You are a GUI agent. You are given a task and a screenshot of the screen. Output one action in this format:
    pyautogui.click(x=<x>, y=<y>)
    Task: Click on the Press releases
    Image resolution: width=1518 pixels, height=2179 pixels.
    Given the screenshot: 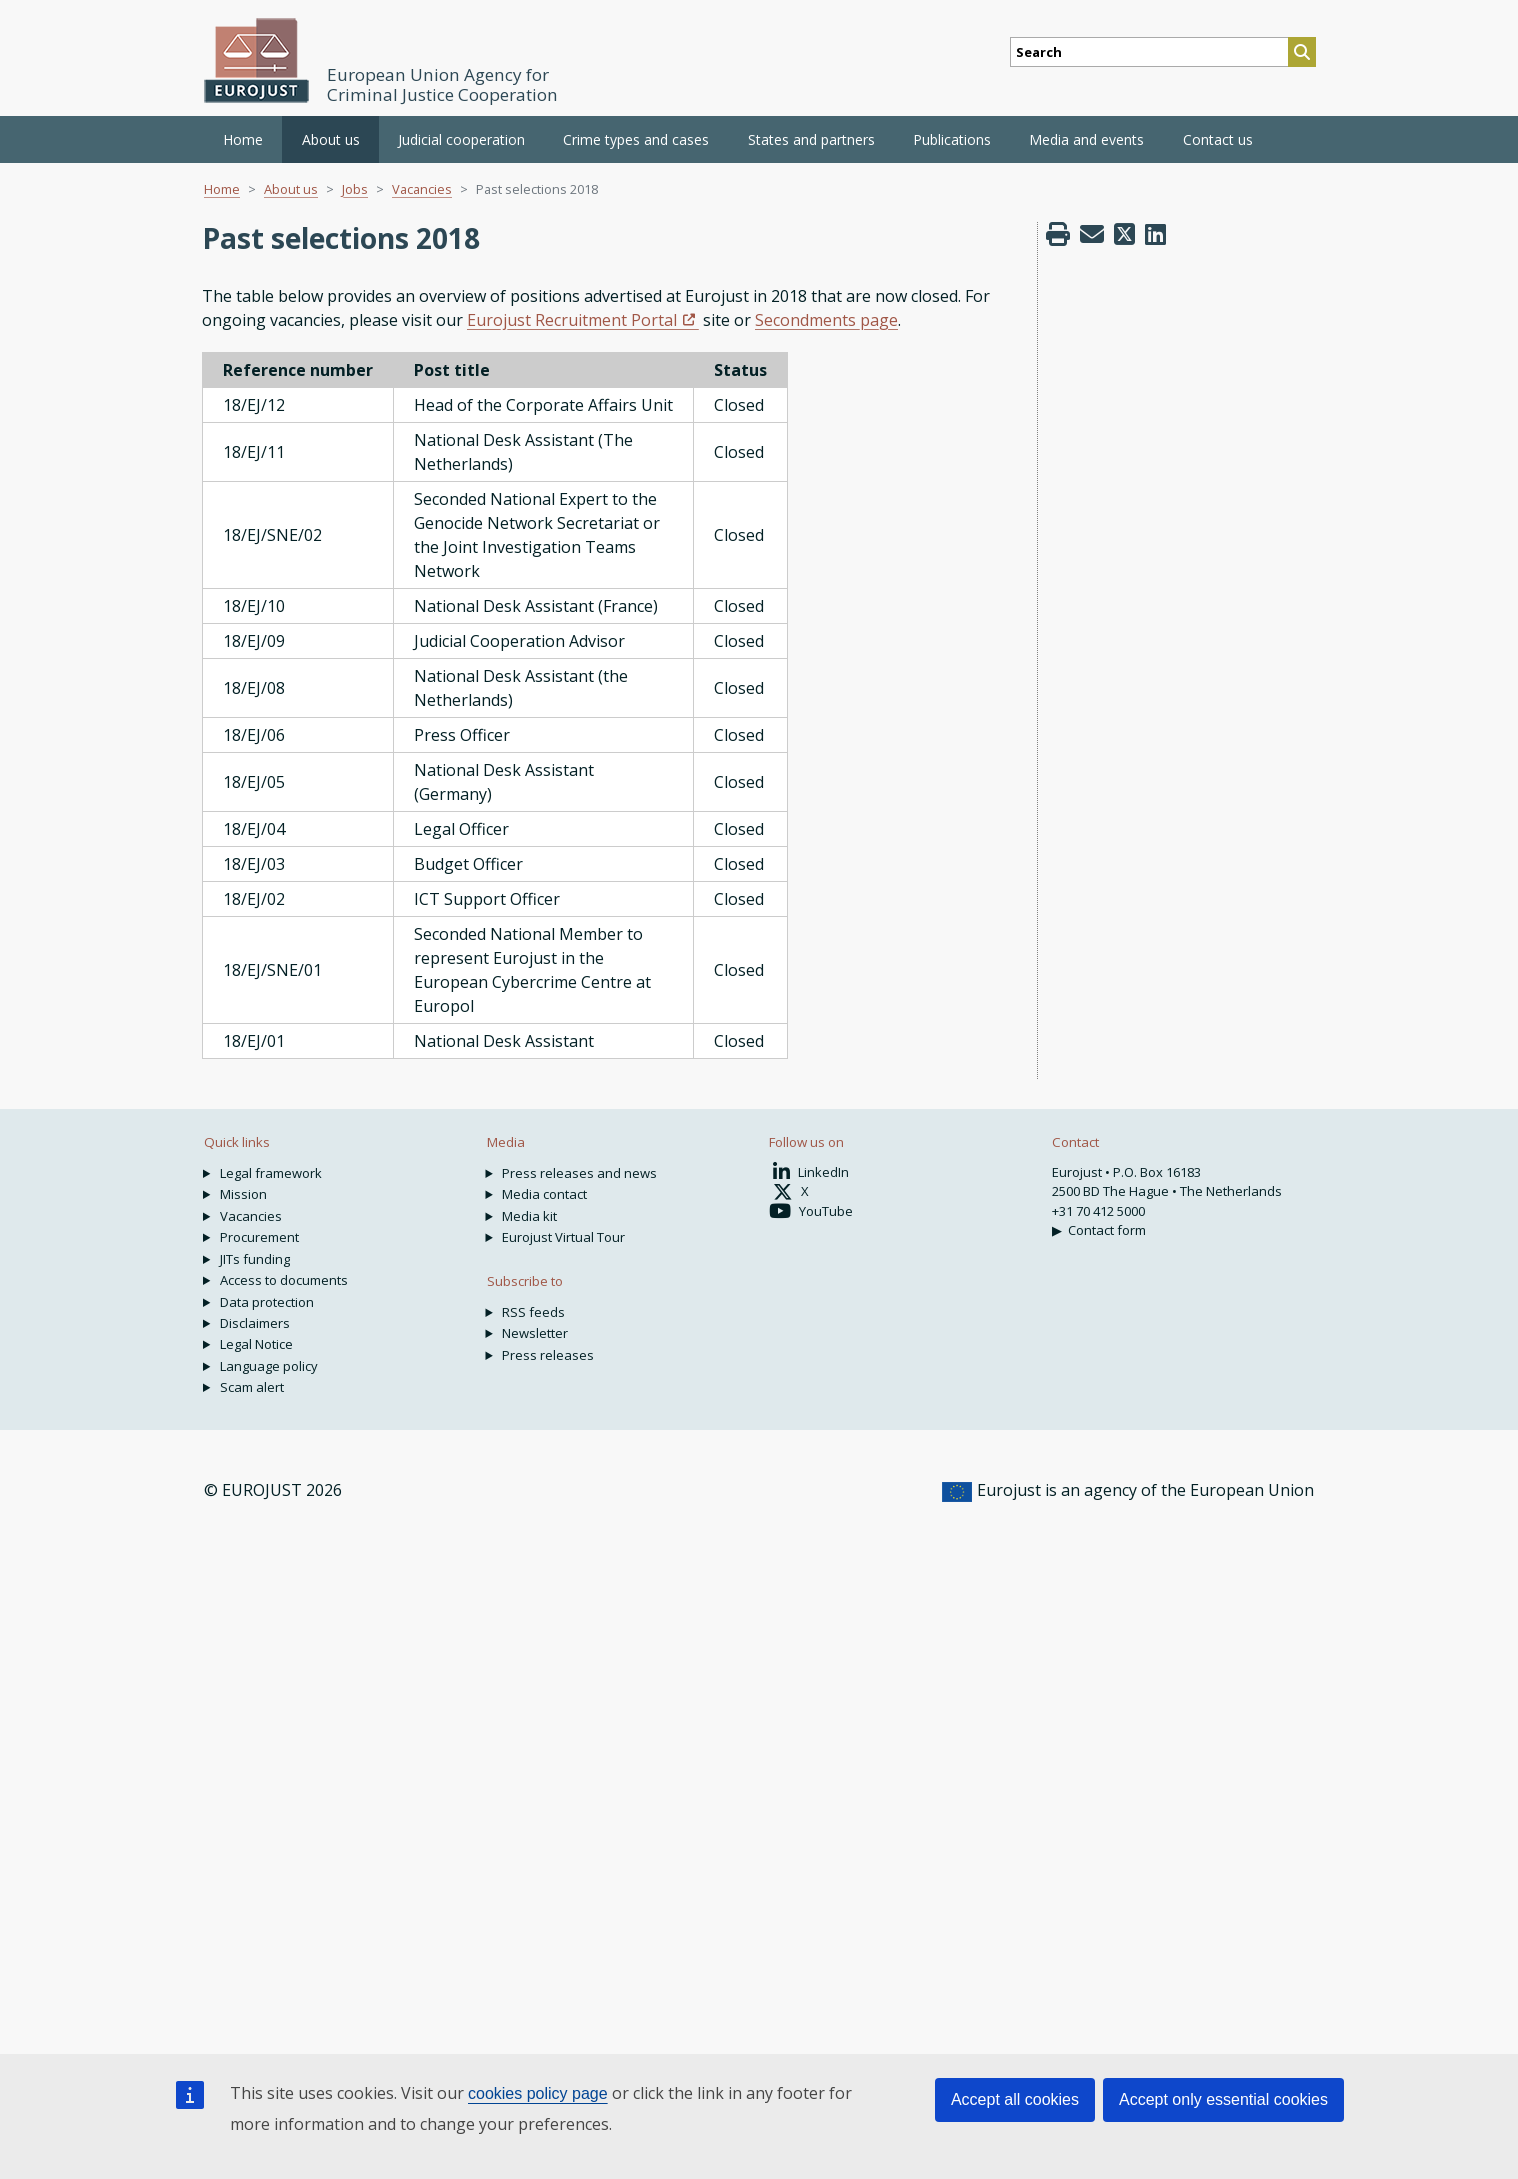 What is the action you would take?
    pyautogui.click(x=548, y=1355)
    